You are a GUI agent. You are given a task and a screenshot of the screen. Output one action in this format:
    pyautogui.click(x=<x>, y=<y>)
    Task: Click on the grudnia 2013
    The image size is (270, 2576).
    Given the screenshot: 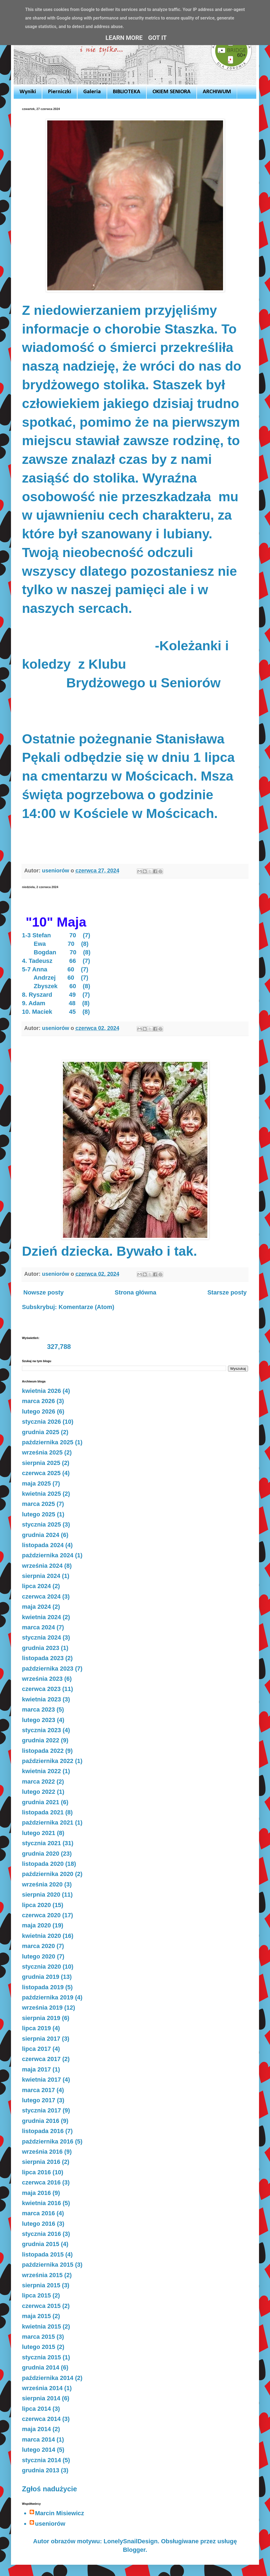 What is the action you would take?
    pyautogui.click(x=40, y=2470)
    